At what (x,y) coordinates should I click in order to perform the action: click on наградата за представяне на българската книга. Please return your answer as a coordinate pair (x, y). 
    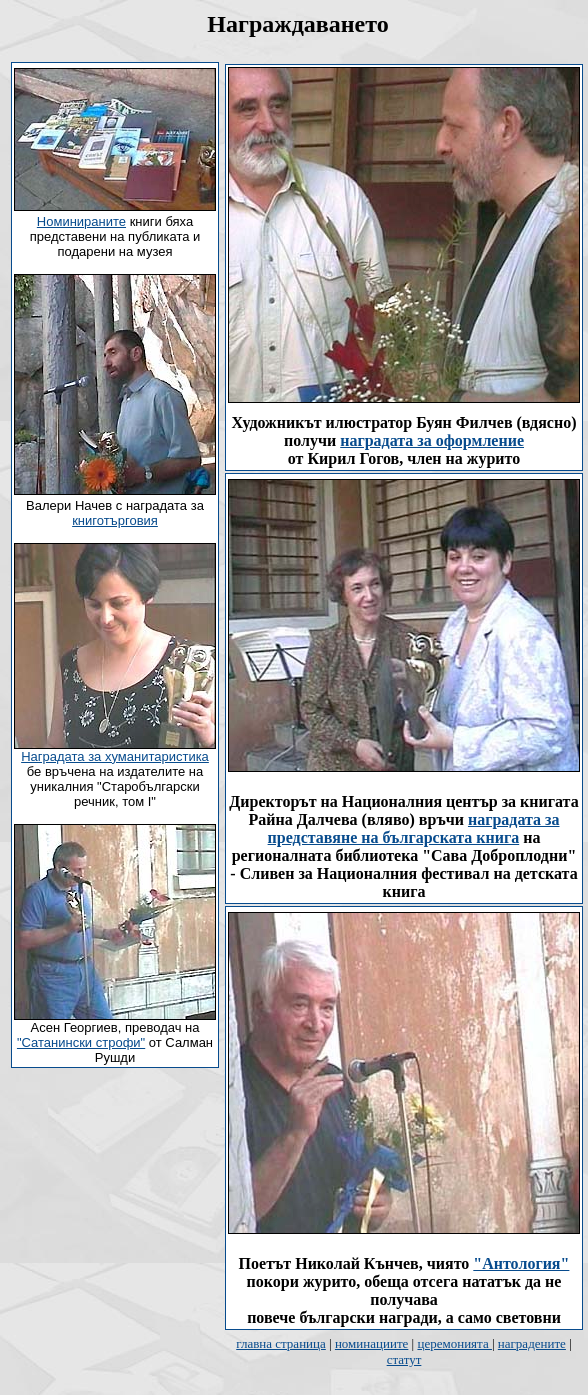
    Looking at the image, I should click on (414, 828).